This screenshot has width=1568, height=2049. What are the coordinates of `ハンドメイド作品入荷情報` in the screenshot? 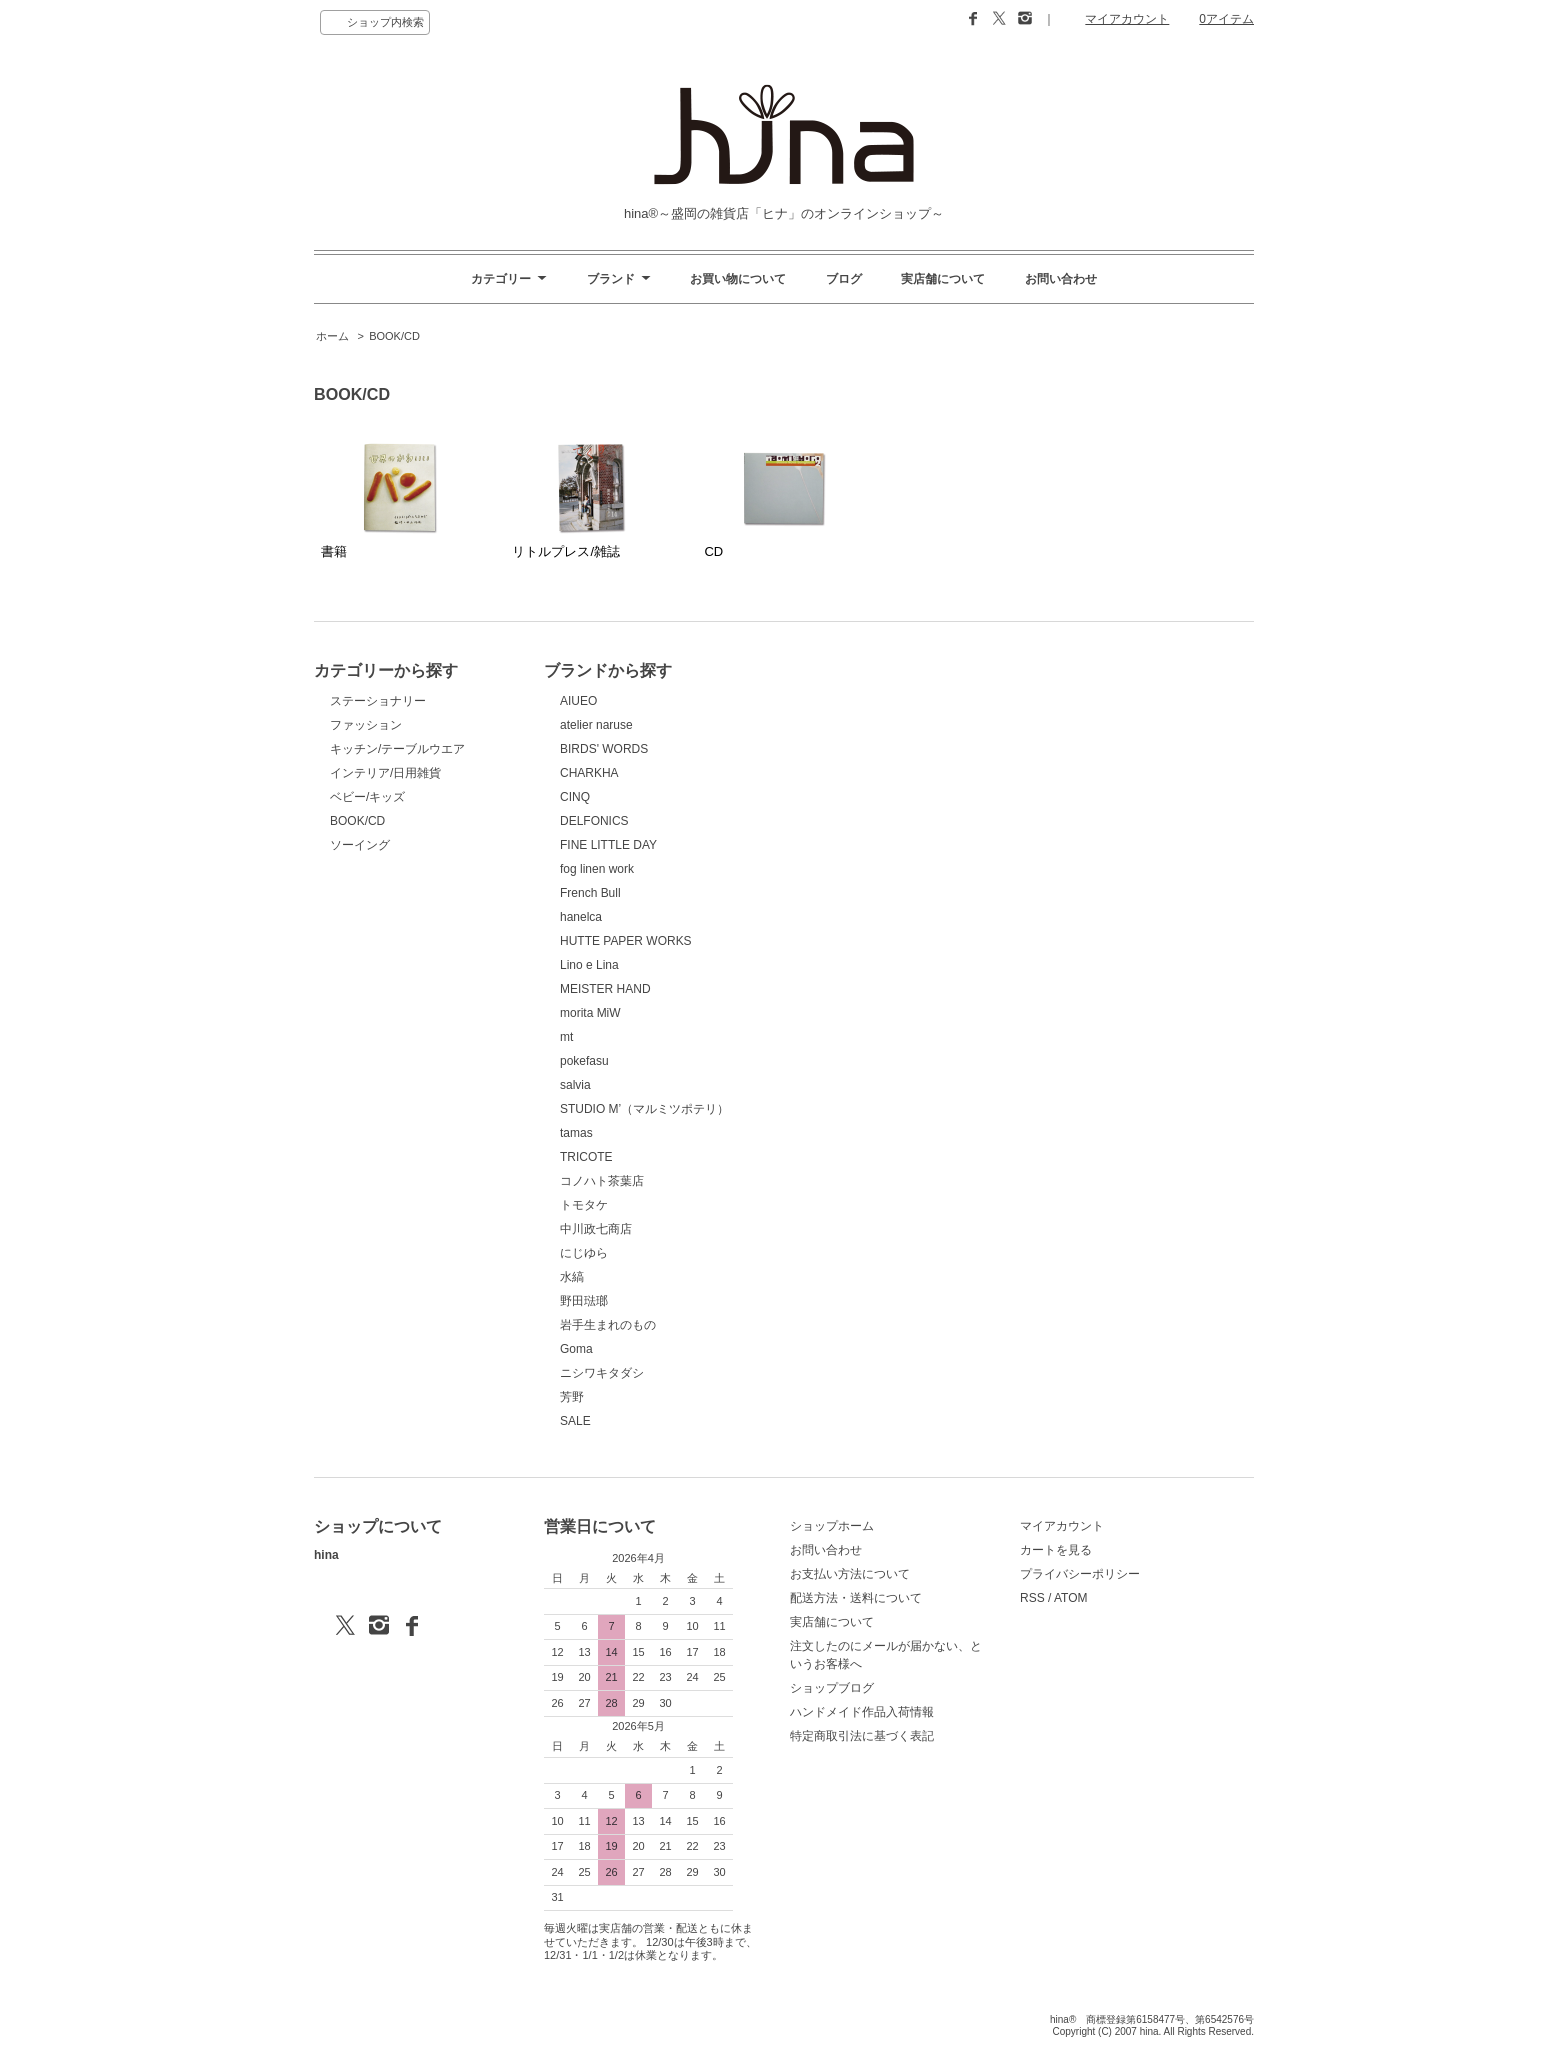 It's located at (862, 1712).